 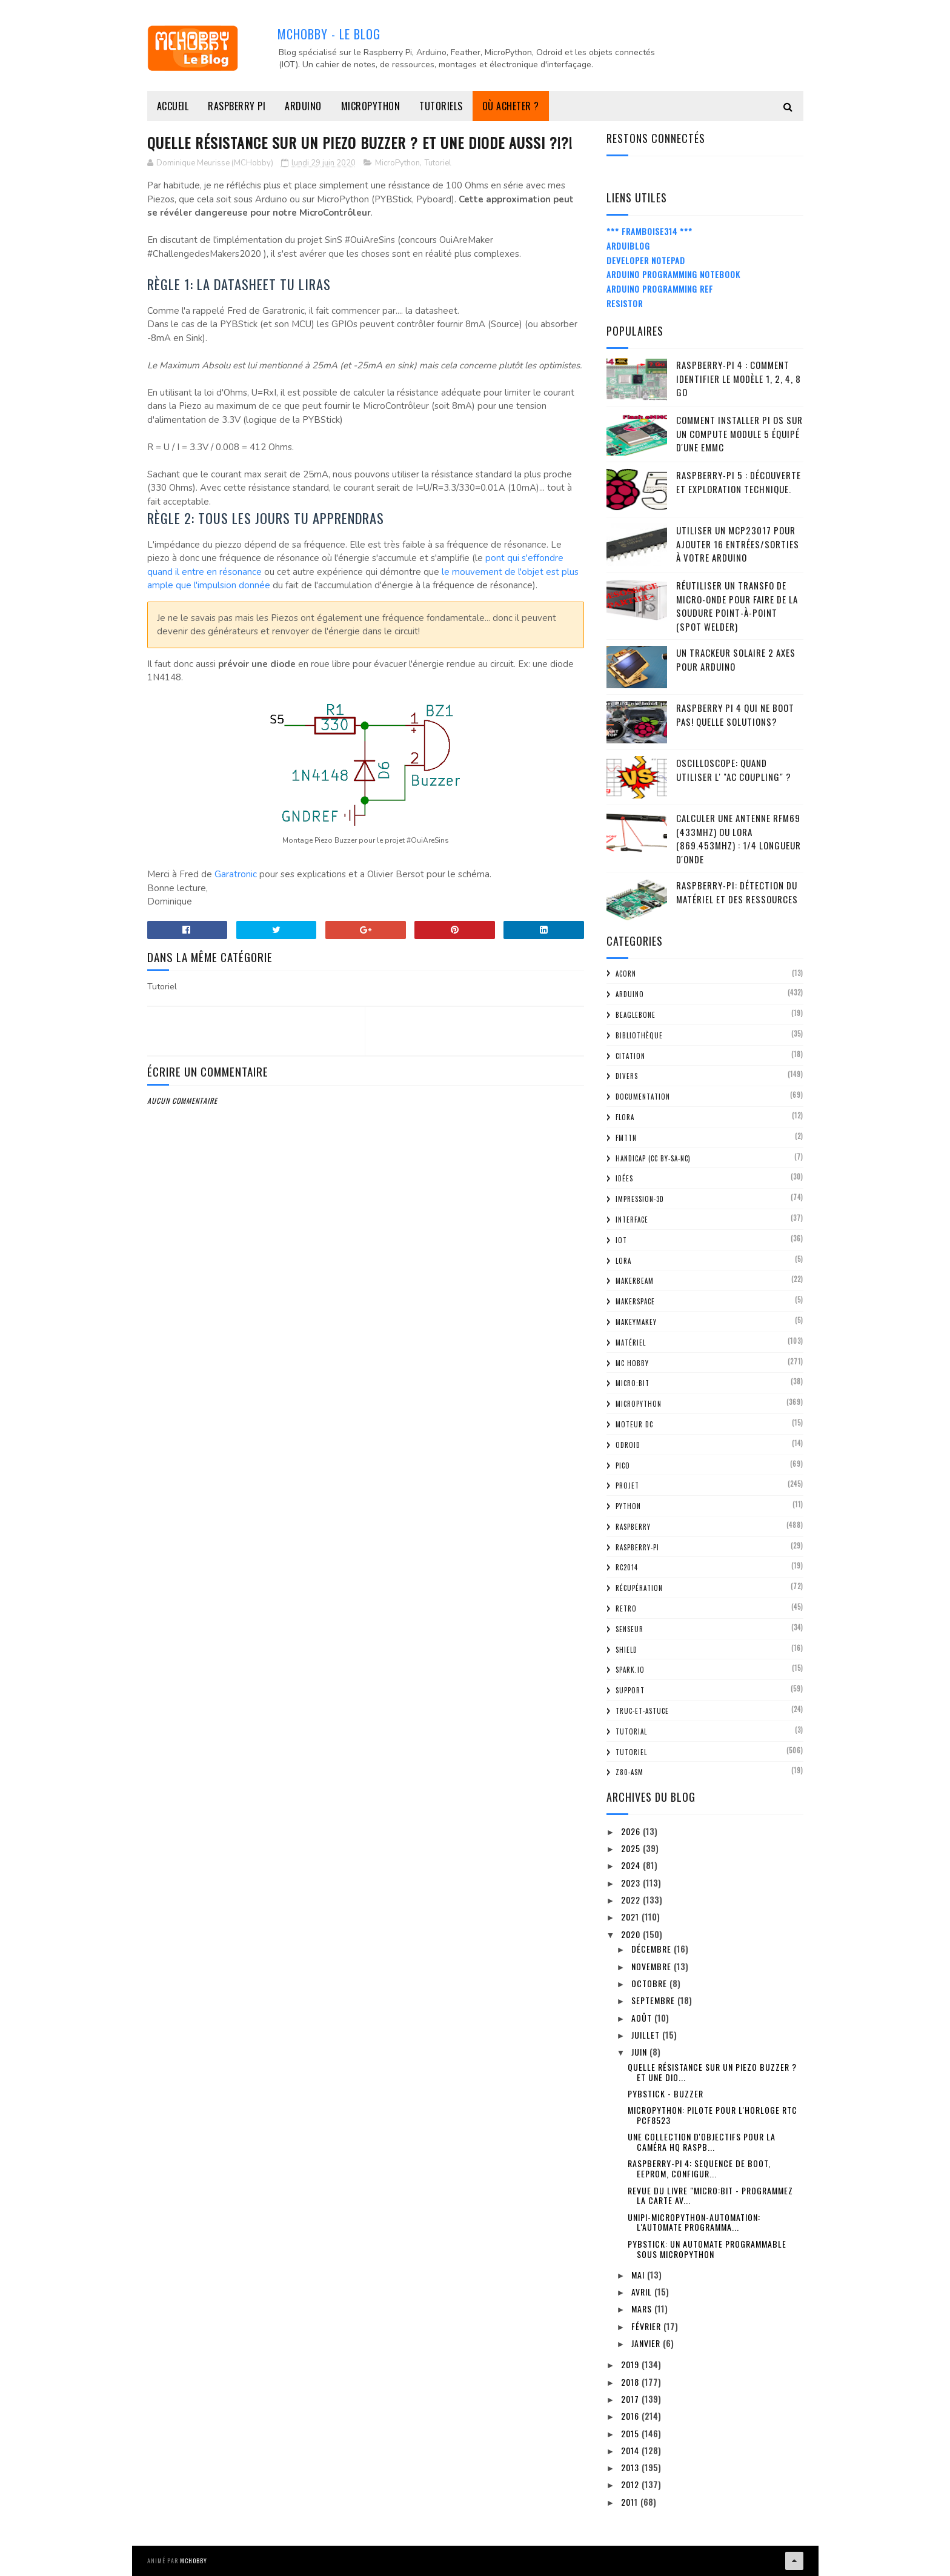 I want to click on ArduiBlog, so click(x=628, y=245).